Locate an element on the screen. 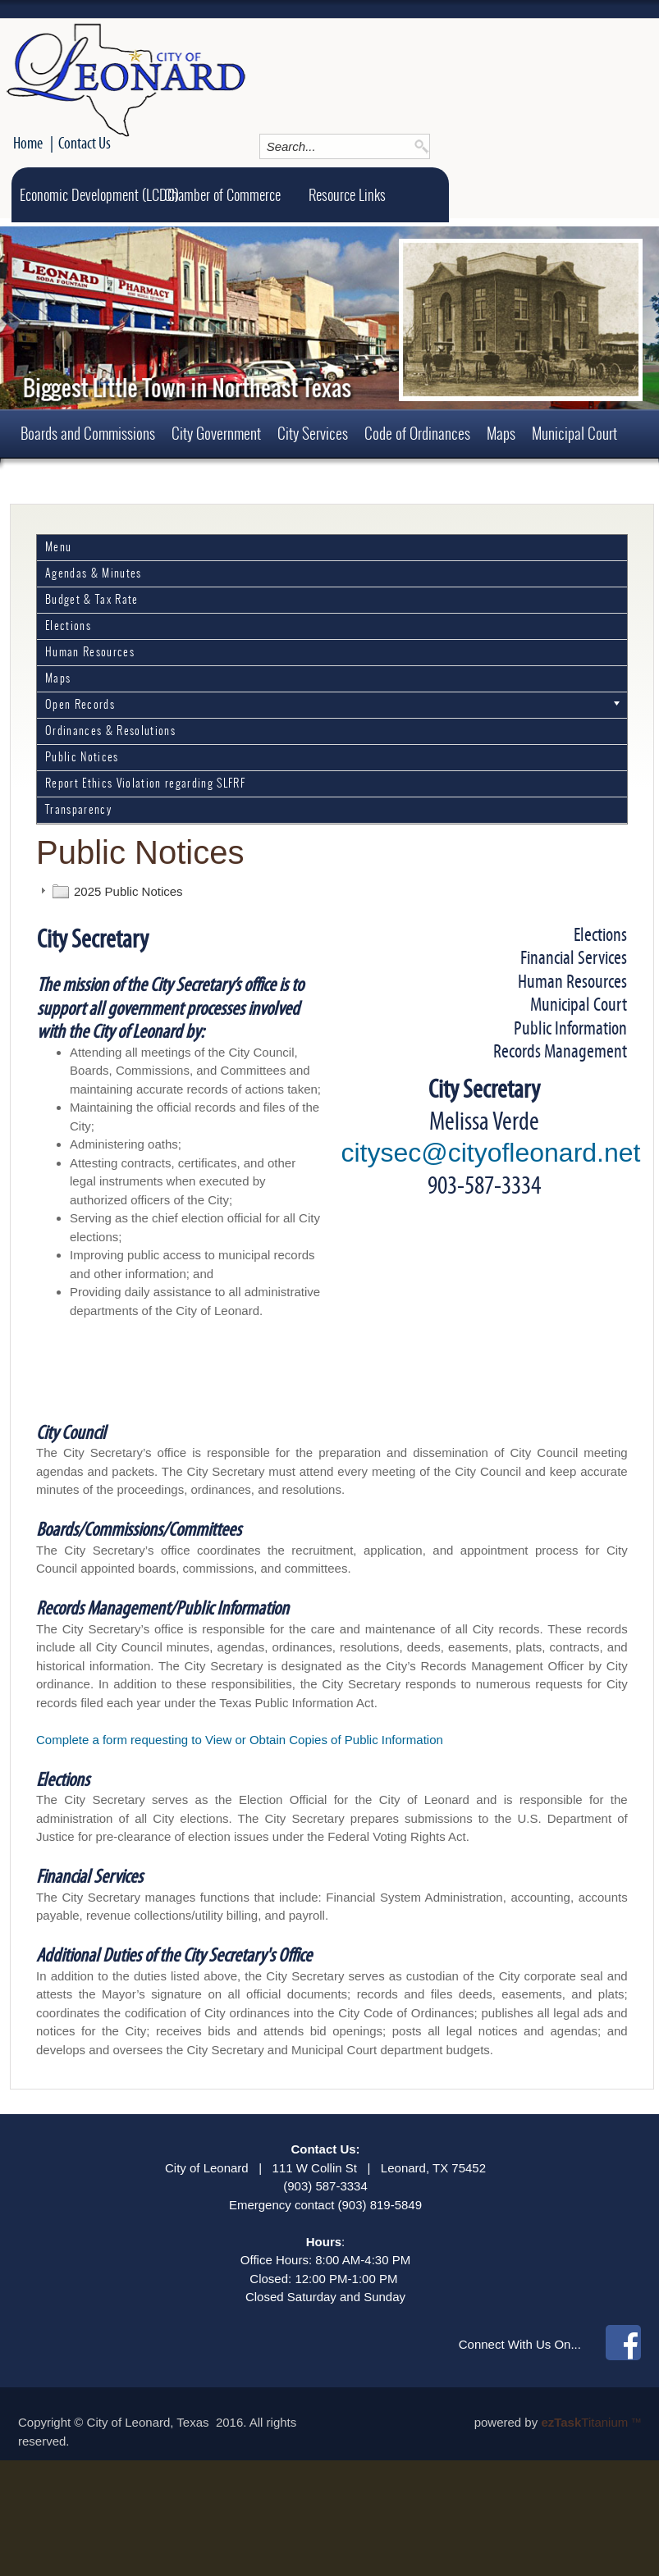 This screenshot has height=2576, width=659. Resource Links is located at coordinates (347, 195).